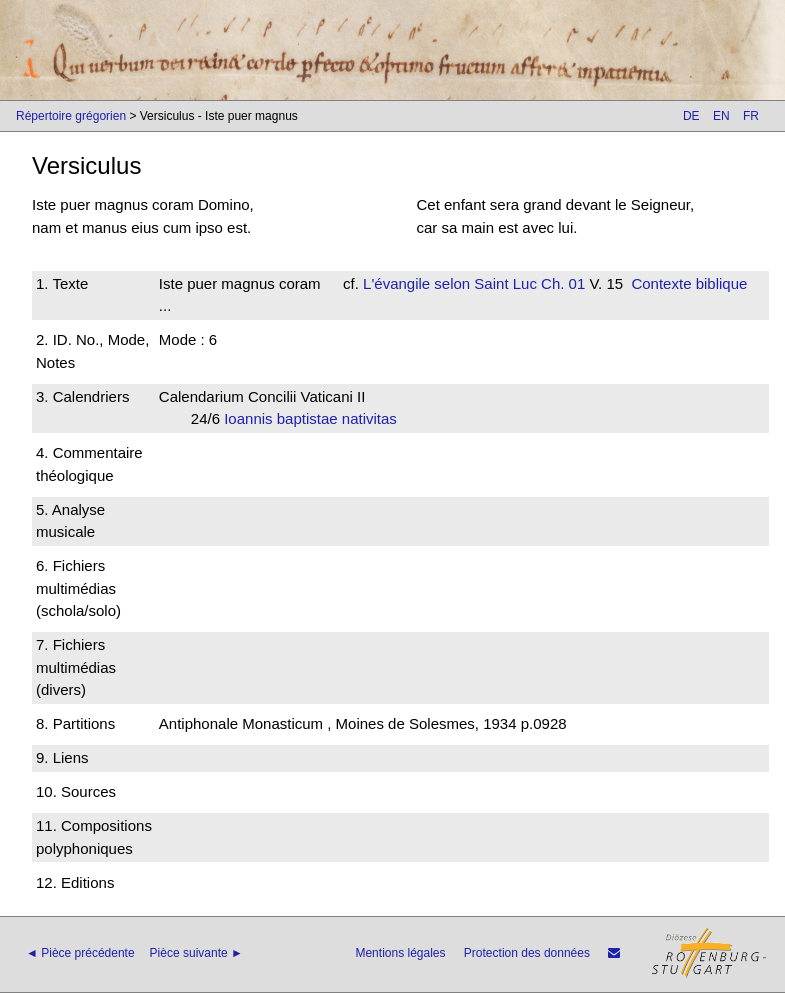 This screenshot has width=785, height=993. What do you see at coordinates (691, 116) in the screenshot?
I see `DE` at bounding box center [691, 116].